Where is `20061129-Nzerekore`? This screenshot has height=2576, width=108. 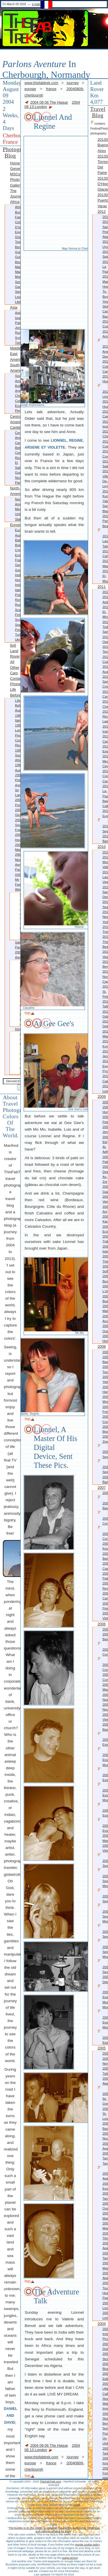
20061129-Nzerekore is located at coordinates (105, 1697).